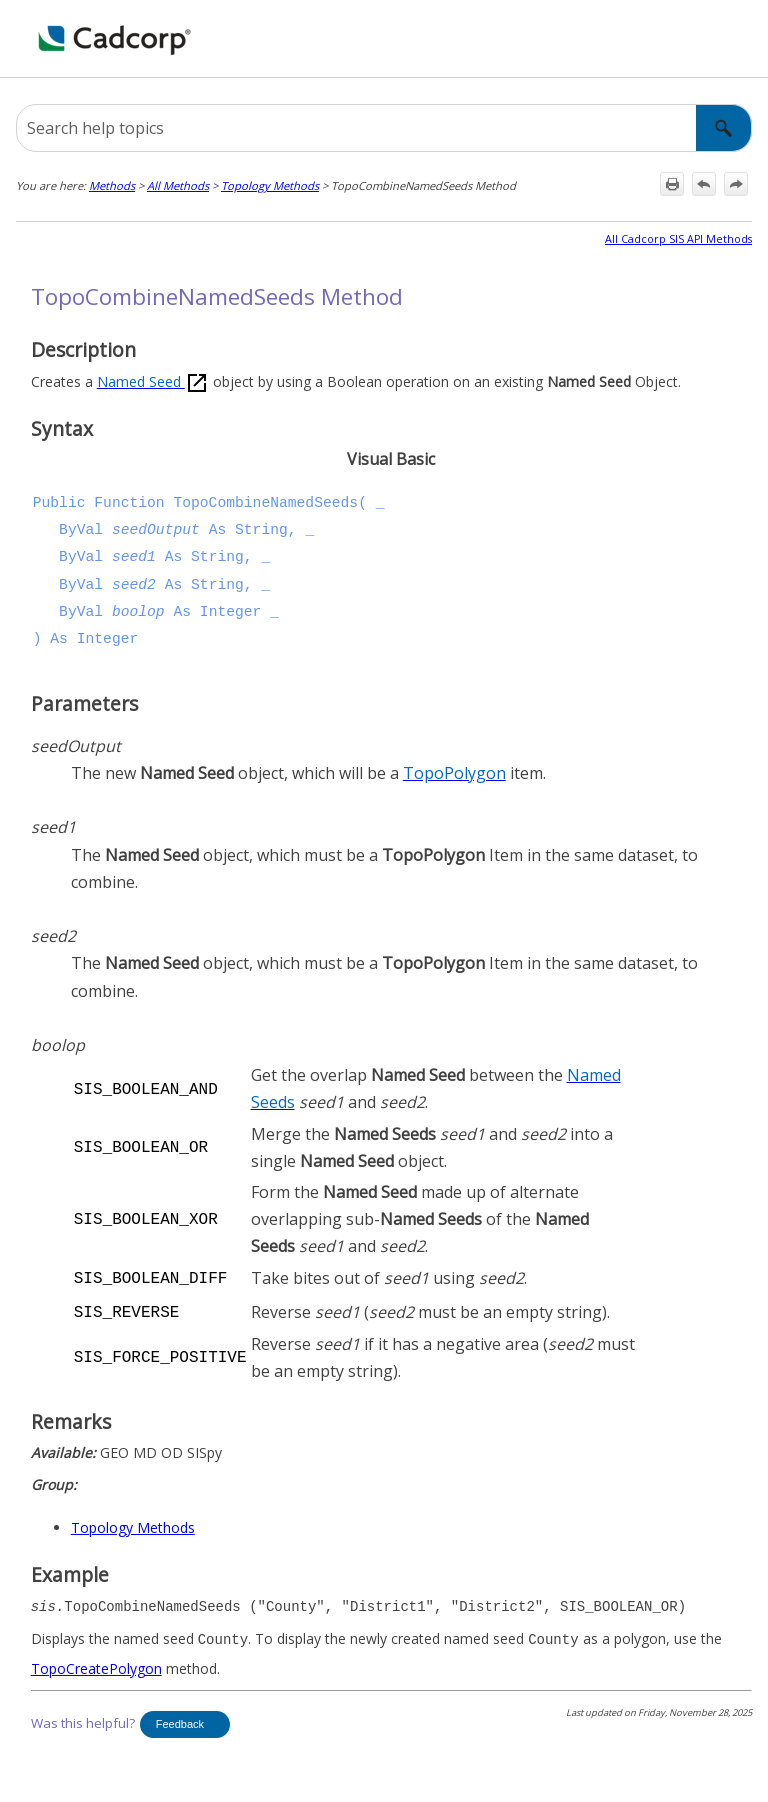  I want to click on Methods, so click(112, 185).